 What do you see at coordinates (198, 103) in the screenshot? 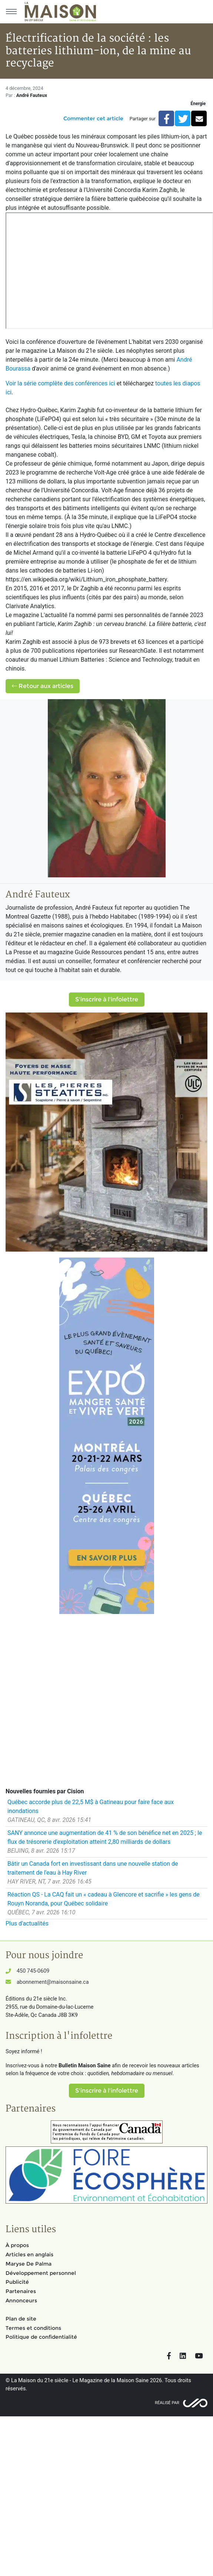
I see `Énergie` at bounding box center [198, 103].